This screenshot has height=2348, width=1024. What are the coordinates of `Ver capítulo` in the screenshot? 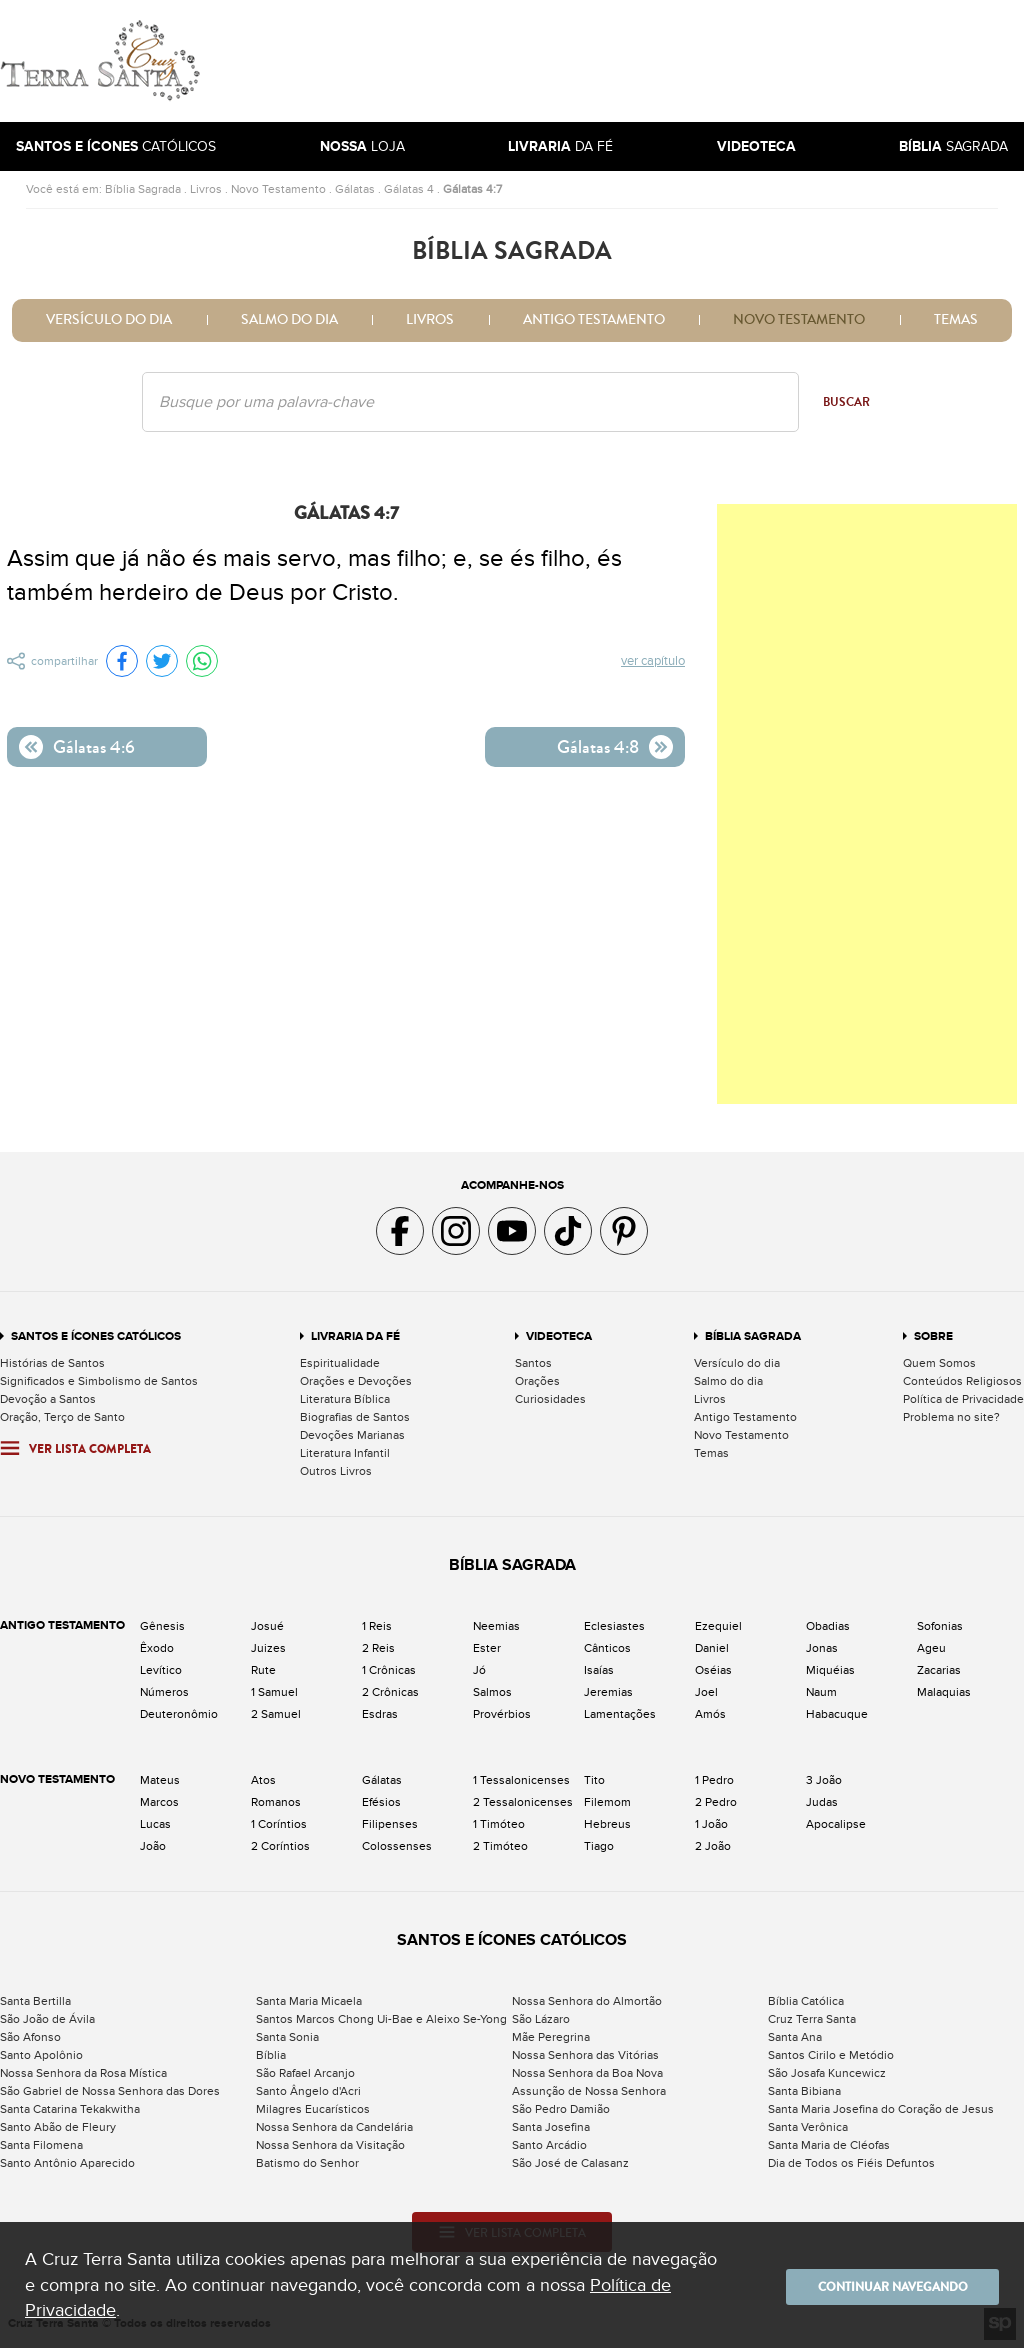 It's located at (653, 662).